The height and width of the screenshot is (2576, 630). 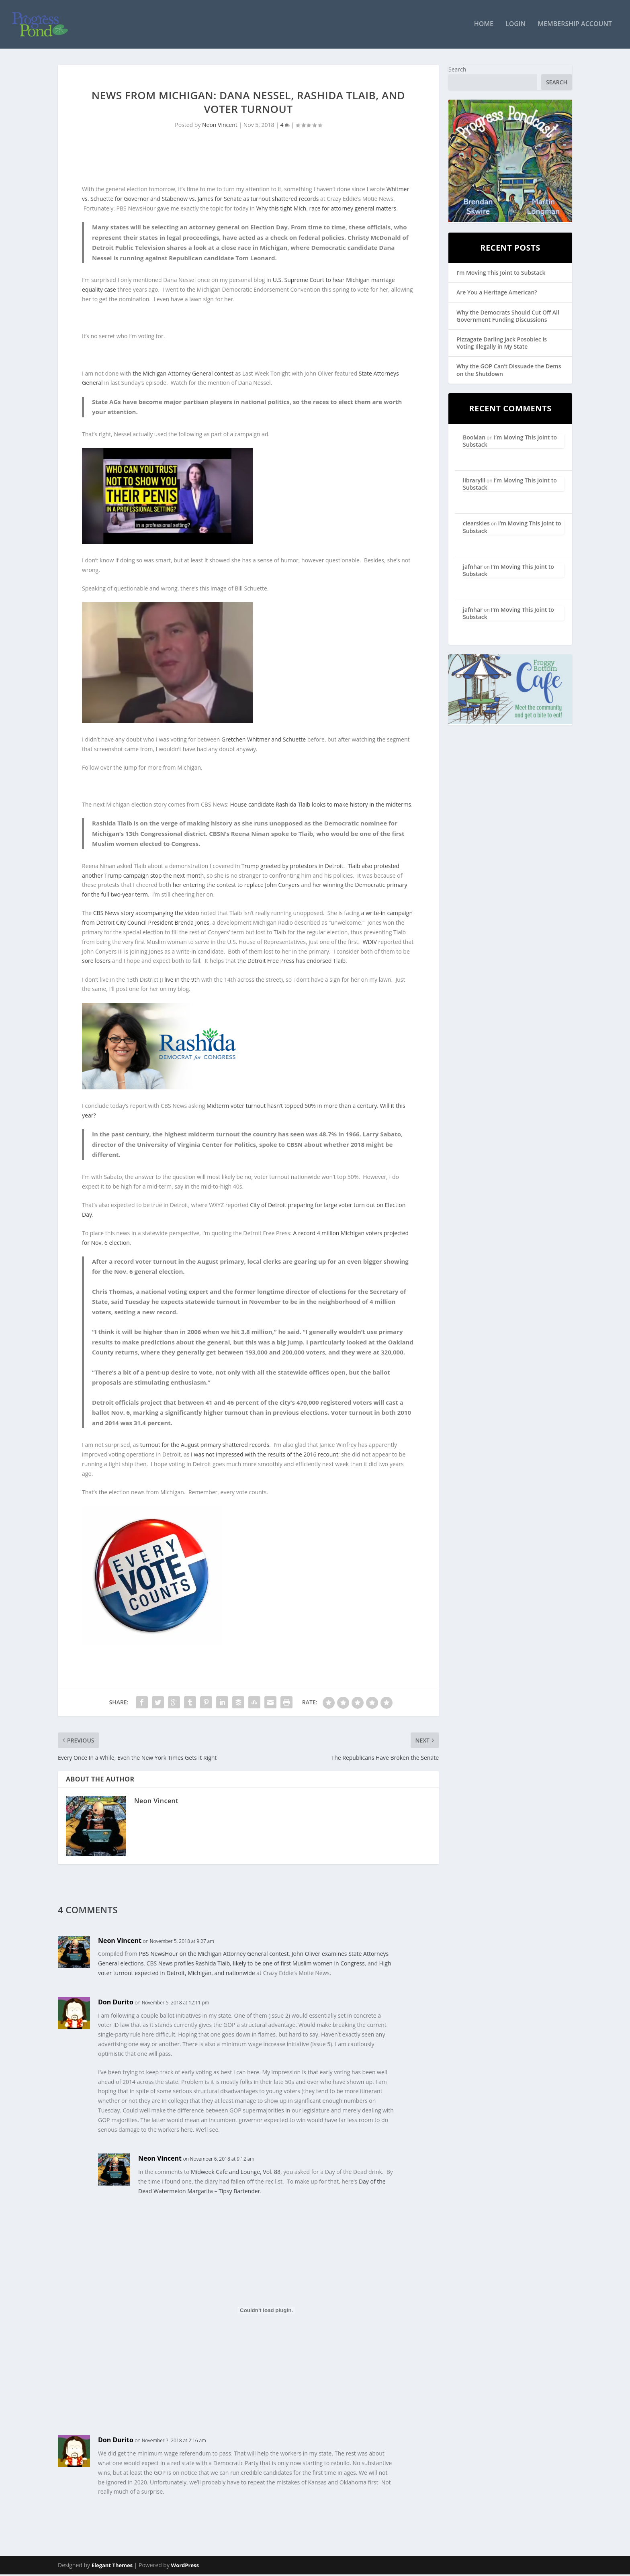 I want to click on BooMan, so click(x=474, y=438).